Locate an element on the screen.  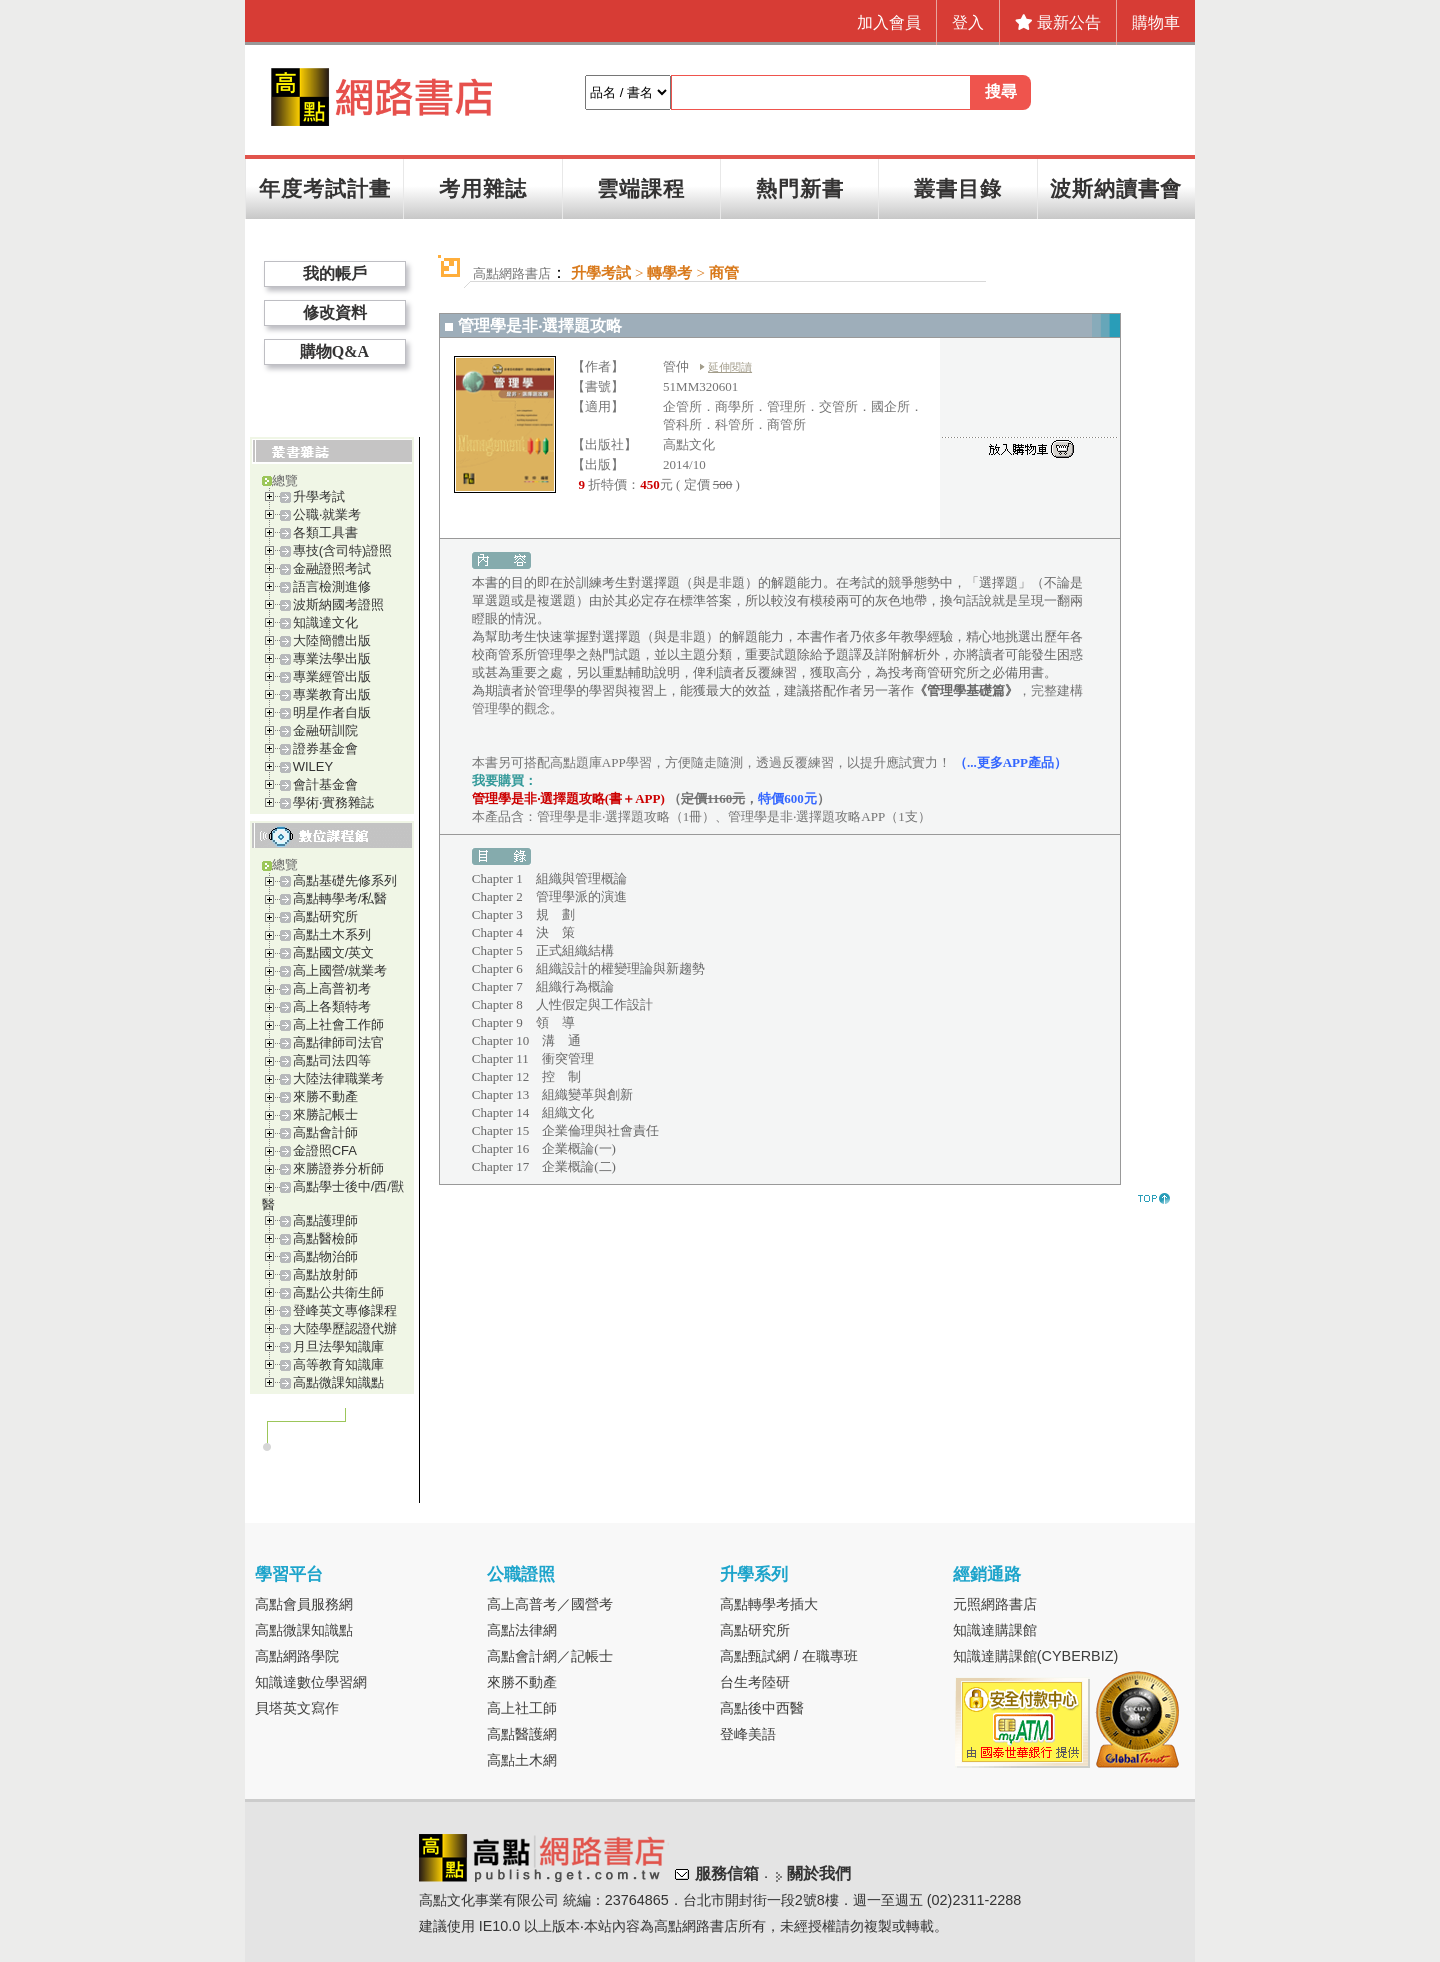
元照網路書店 is located at coordinates (995, 1604).